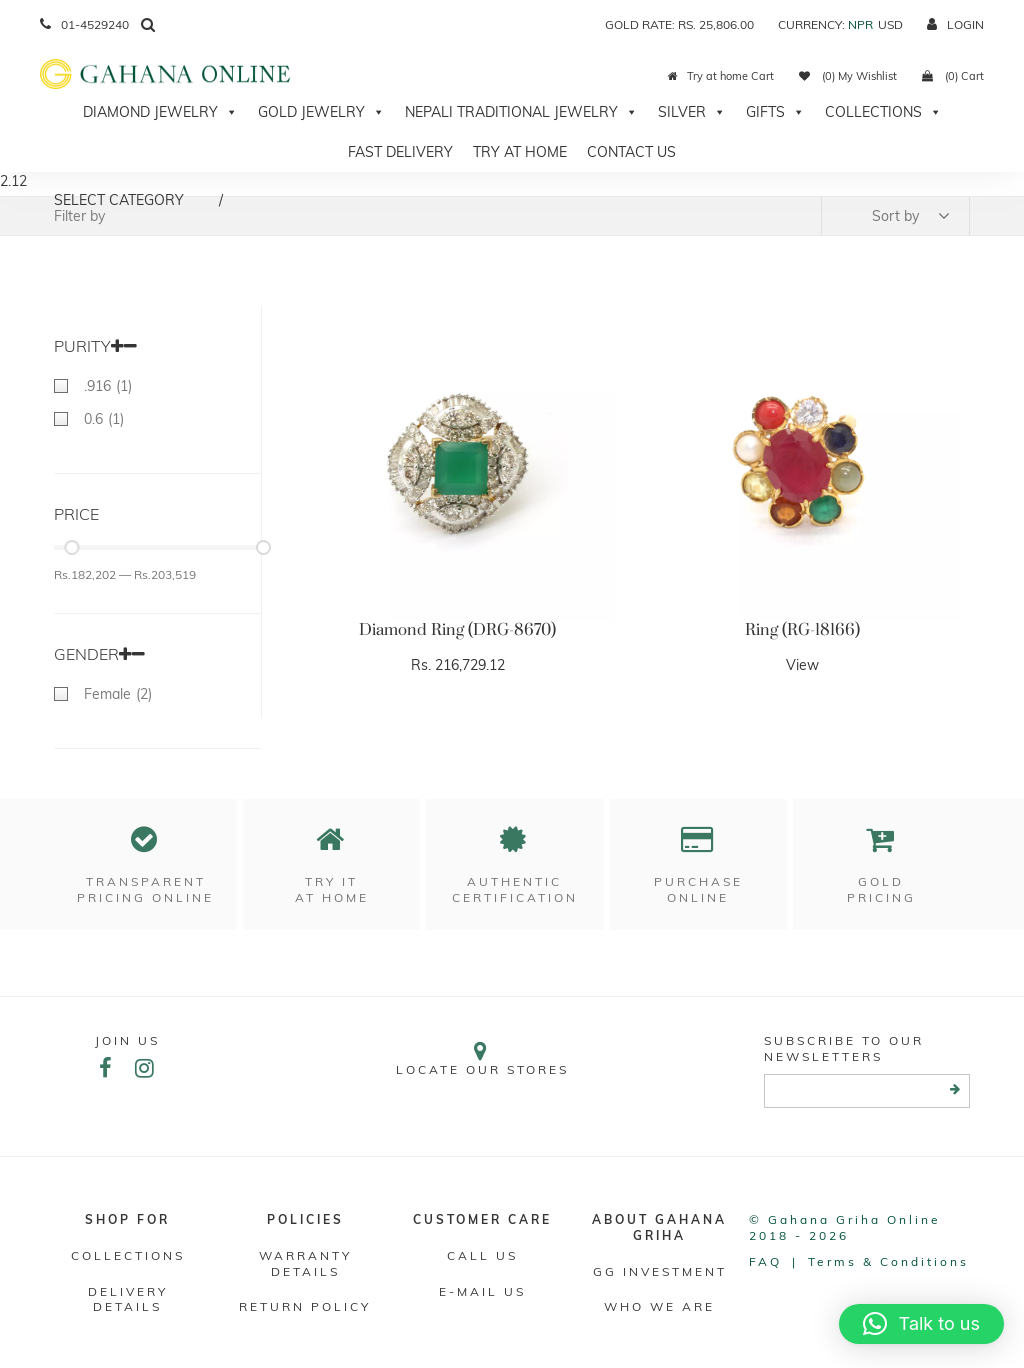  What do you see at coordinates (482, 1058) in the screenshot?
I see `Locate our stores` at bounding box center [482, 1058].